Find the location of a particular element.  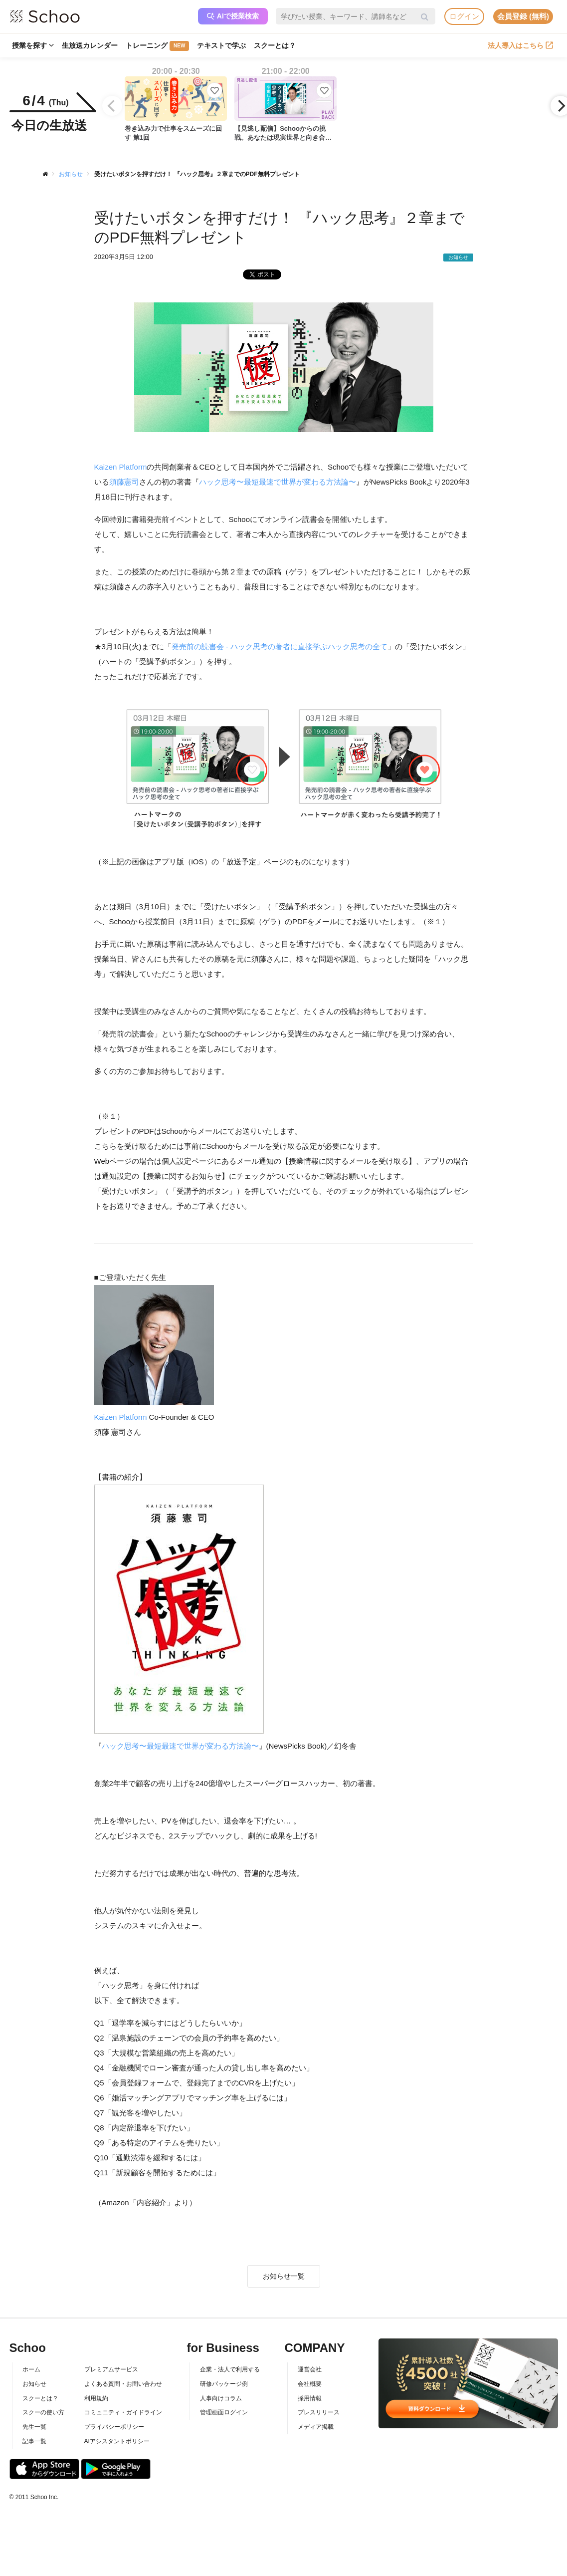

お知らせ is located at coordinates (34, 2383).